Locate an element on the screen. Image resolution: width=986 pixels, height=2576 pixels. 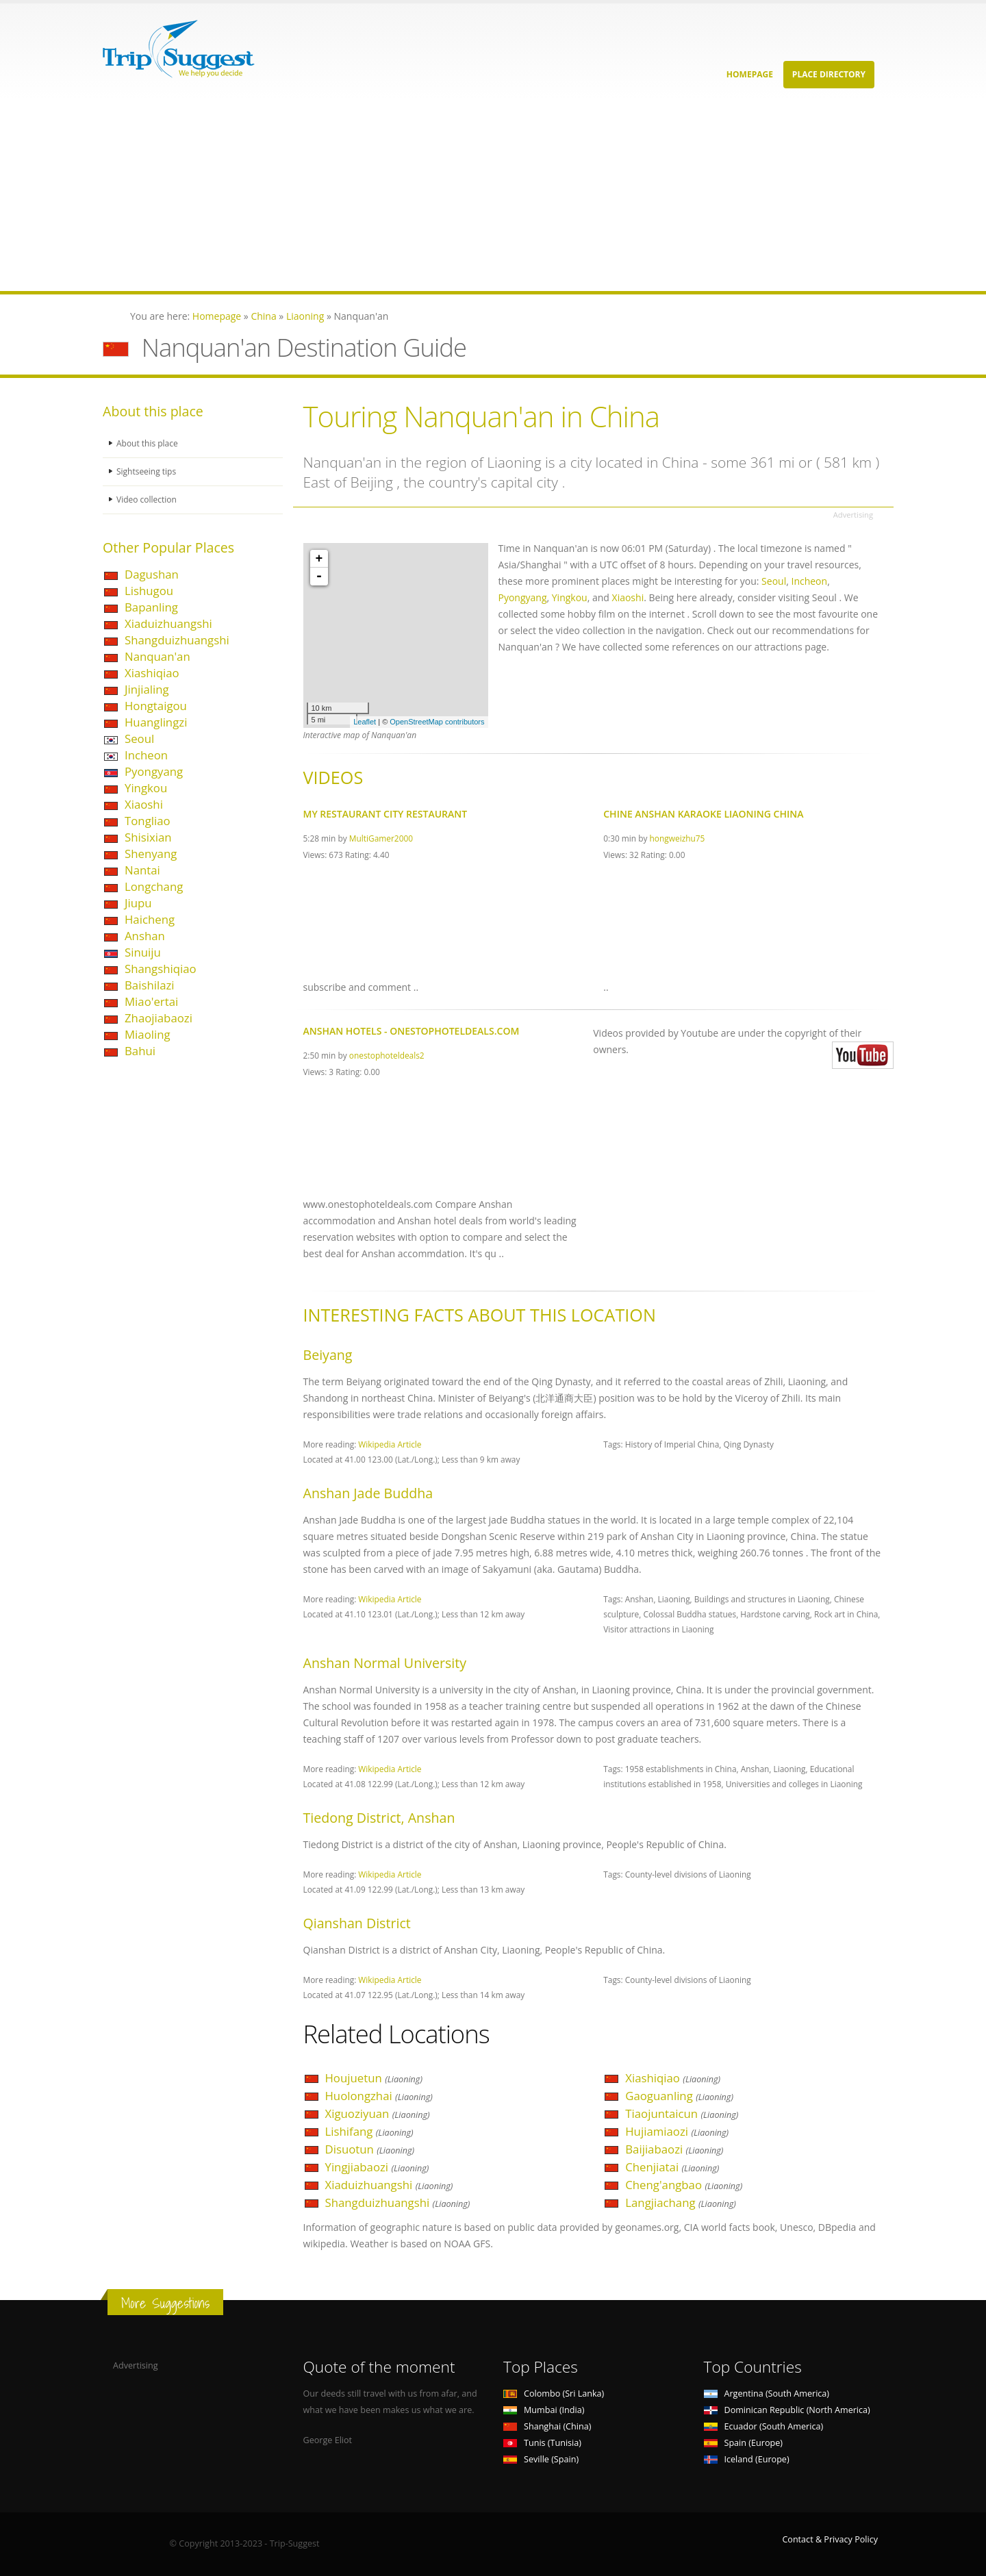
Bahui is located at coordinates (140, 1051).